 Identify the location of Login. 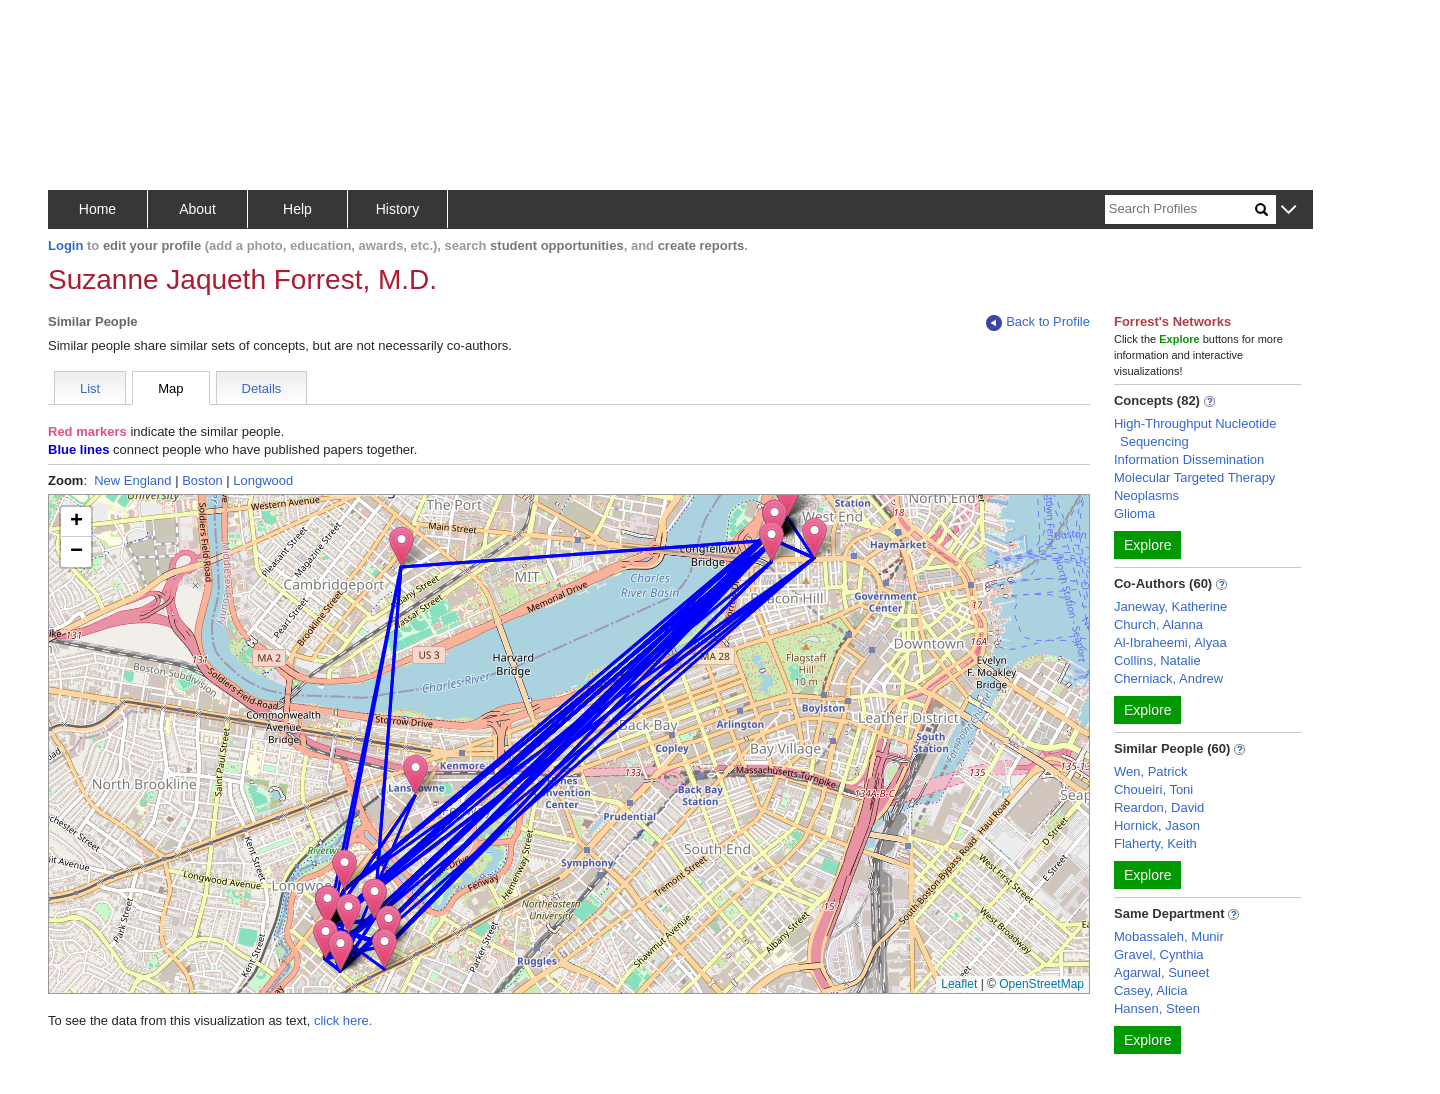
(65, 245).